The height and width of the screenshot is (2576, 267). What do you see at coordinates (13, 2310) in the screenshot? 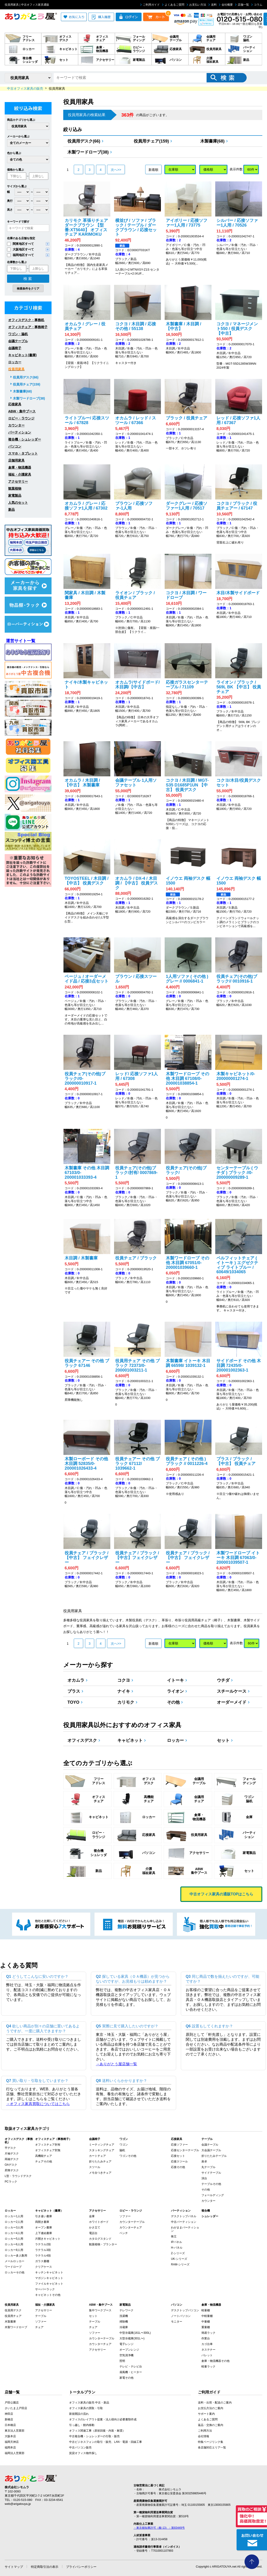
I see `役員用デスク` at bounding box center [13, 2310].